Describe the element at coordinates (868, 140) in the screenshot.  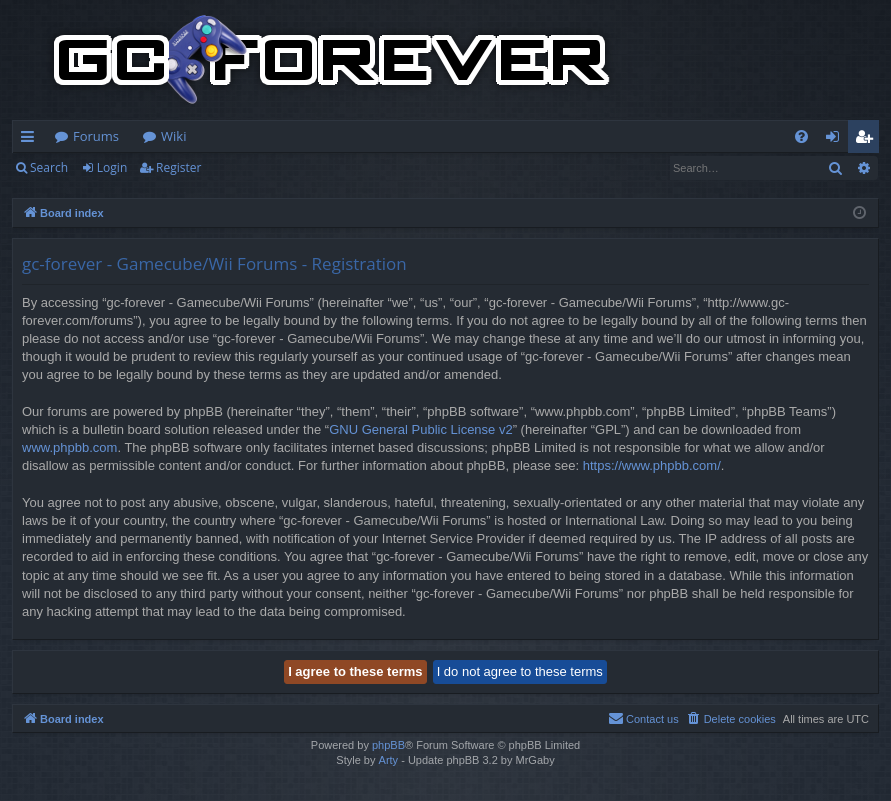
I see `Register [menuitem]` at that location.